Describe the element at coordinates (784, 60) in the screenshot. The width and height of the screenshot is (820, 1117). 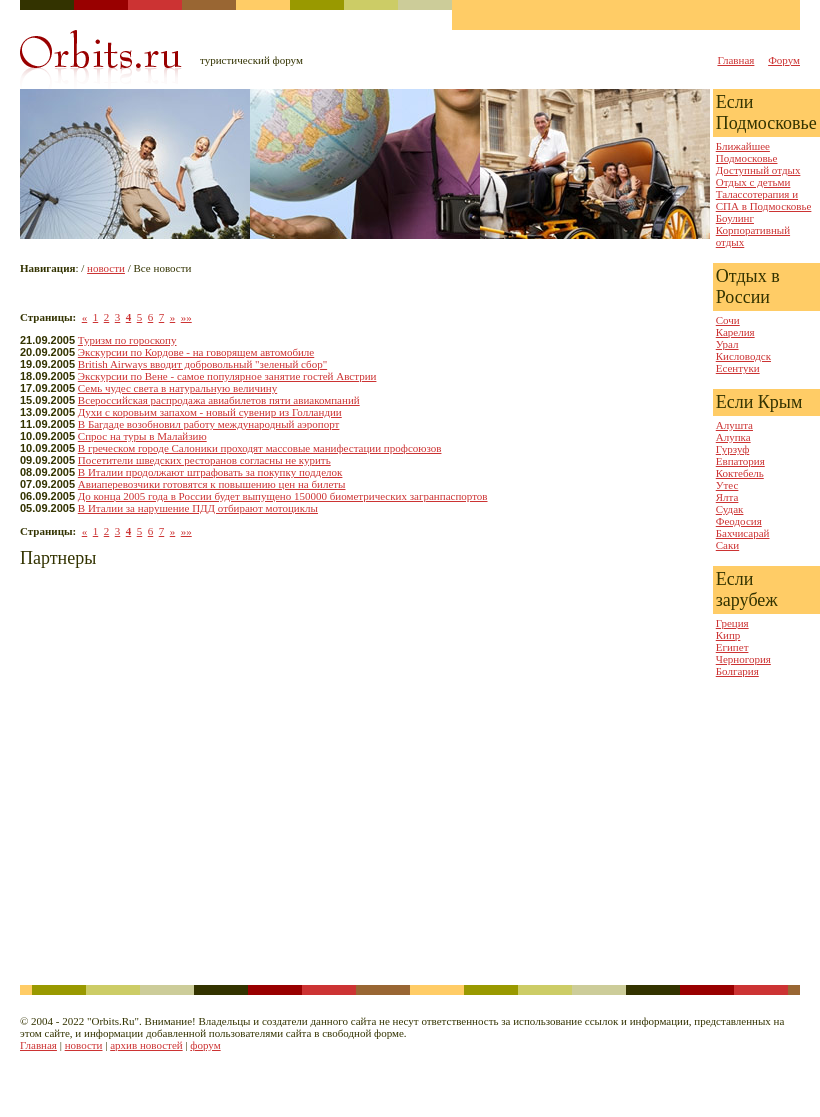
I see `Форум` at that location.